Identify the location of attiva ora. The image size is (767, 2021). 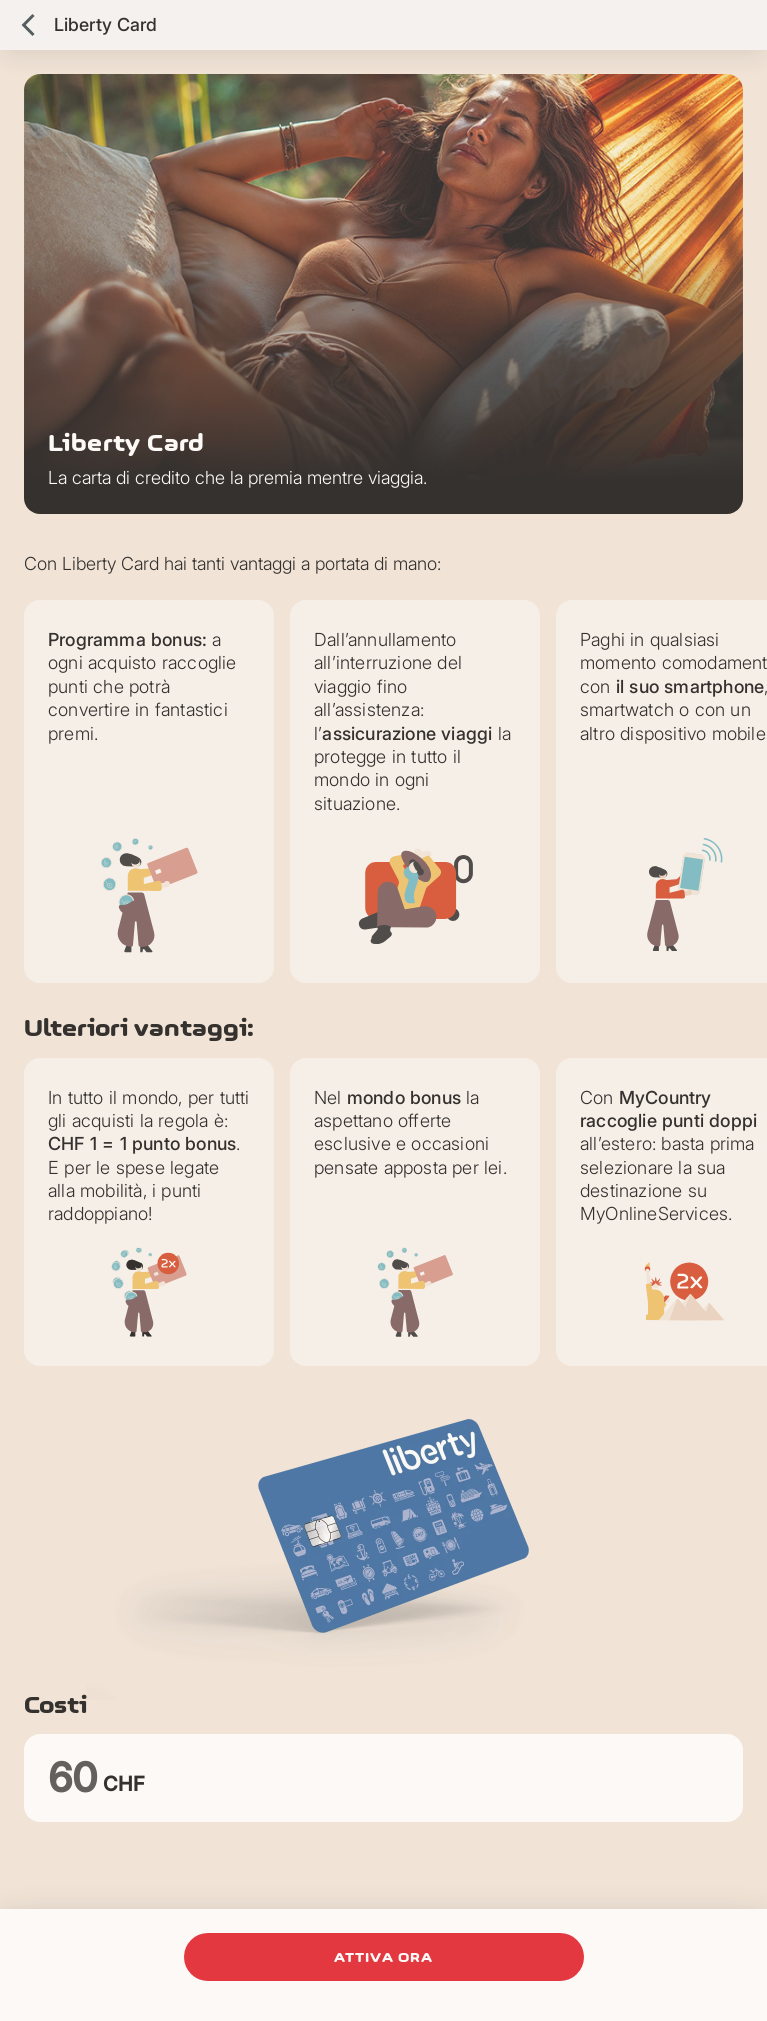
(384, 1957).